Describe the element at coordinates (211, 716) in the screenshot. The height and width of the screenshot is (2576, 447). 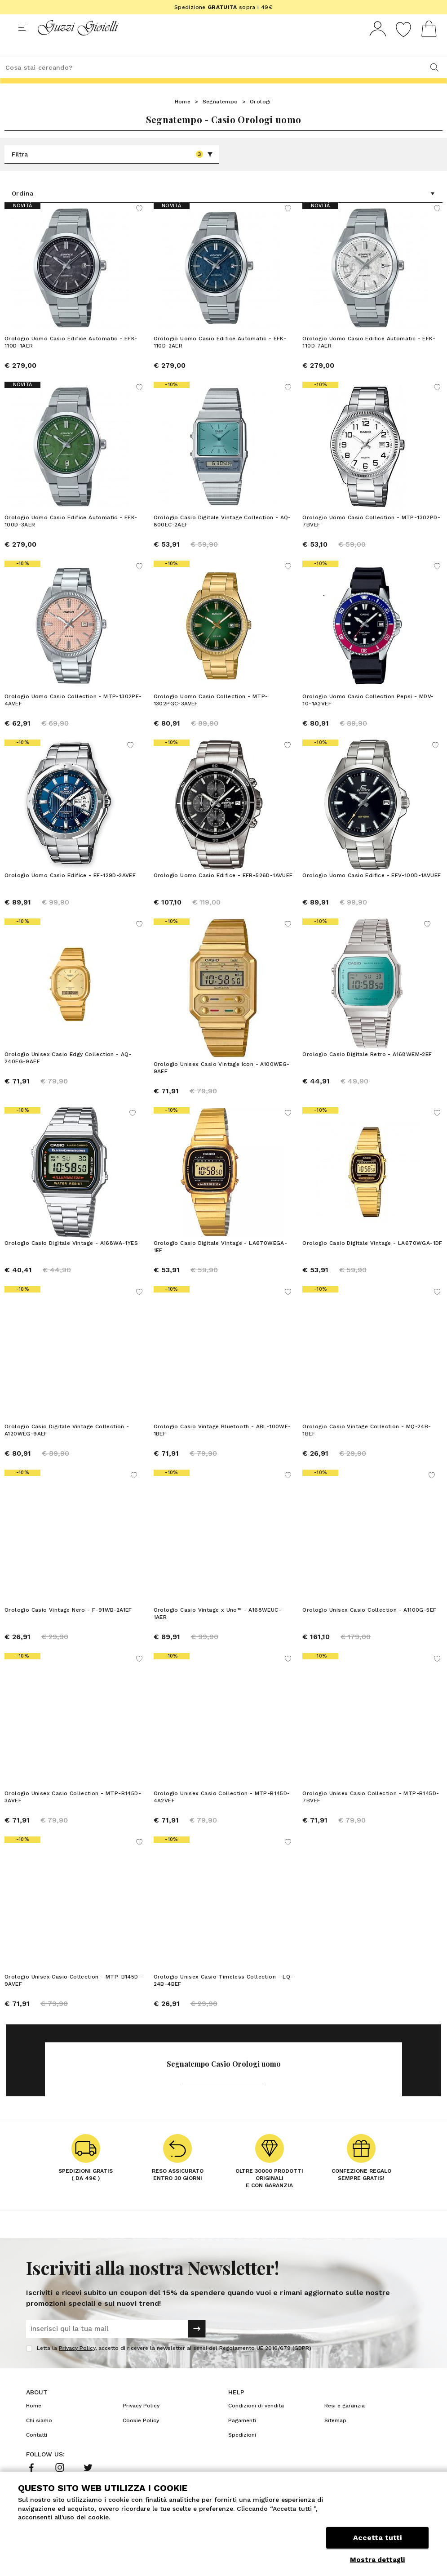
I see `Orologio Uomo Casio Collection - MTP-1302PGC-3AVEF` at that location.